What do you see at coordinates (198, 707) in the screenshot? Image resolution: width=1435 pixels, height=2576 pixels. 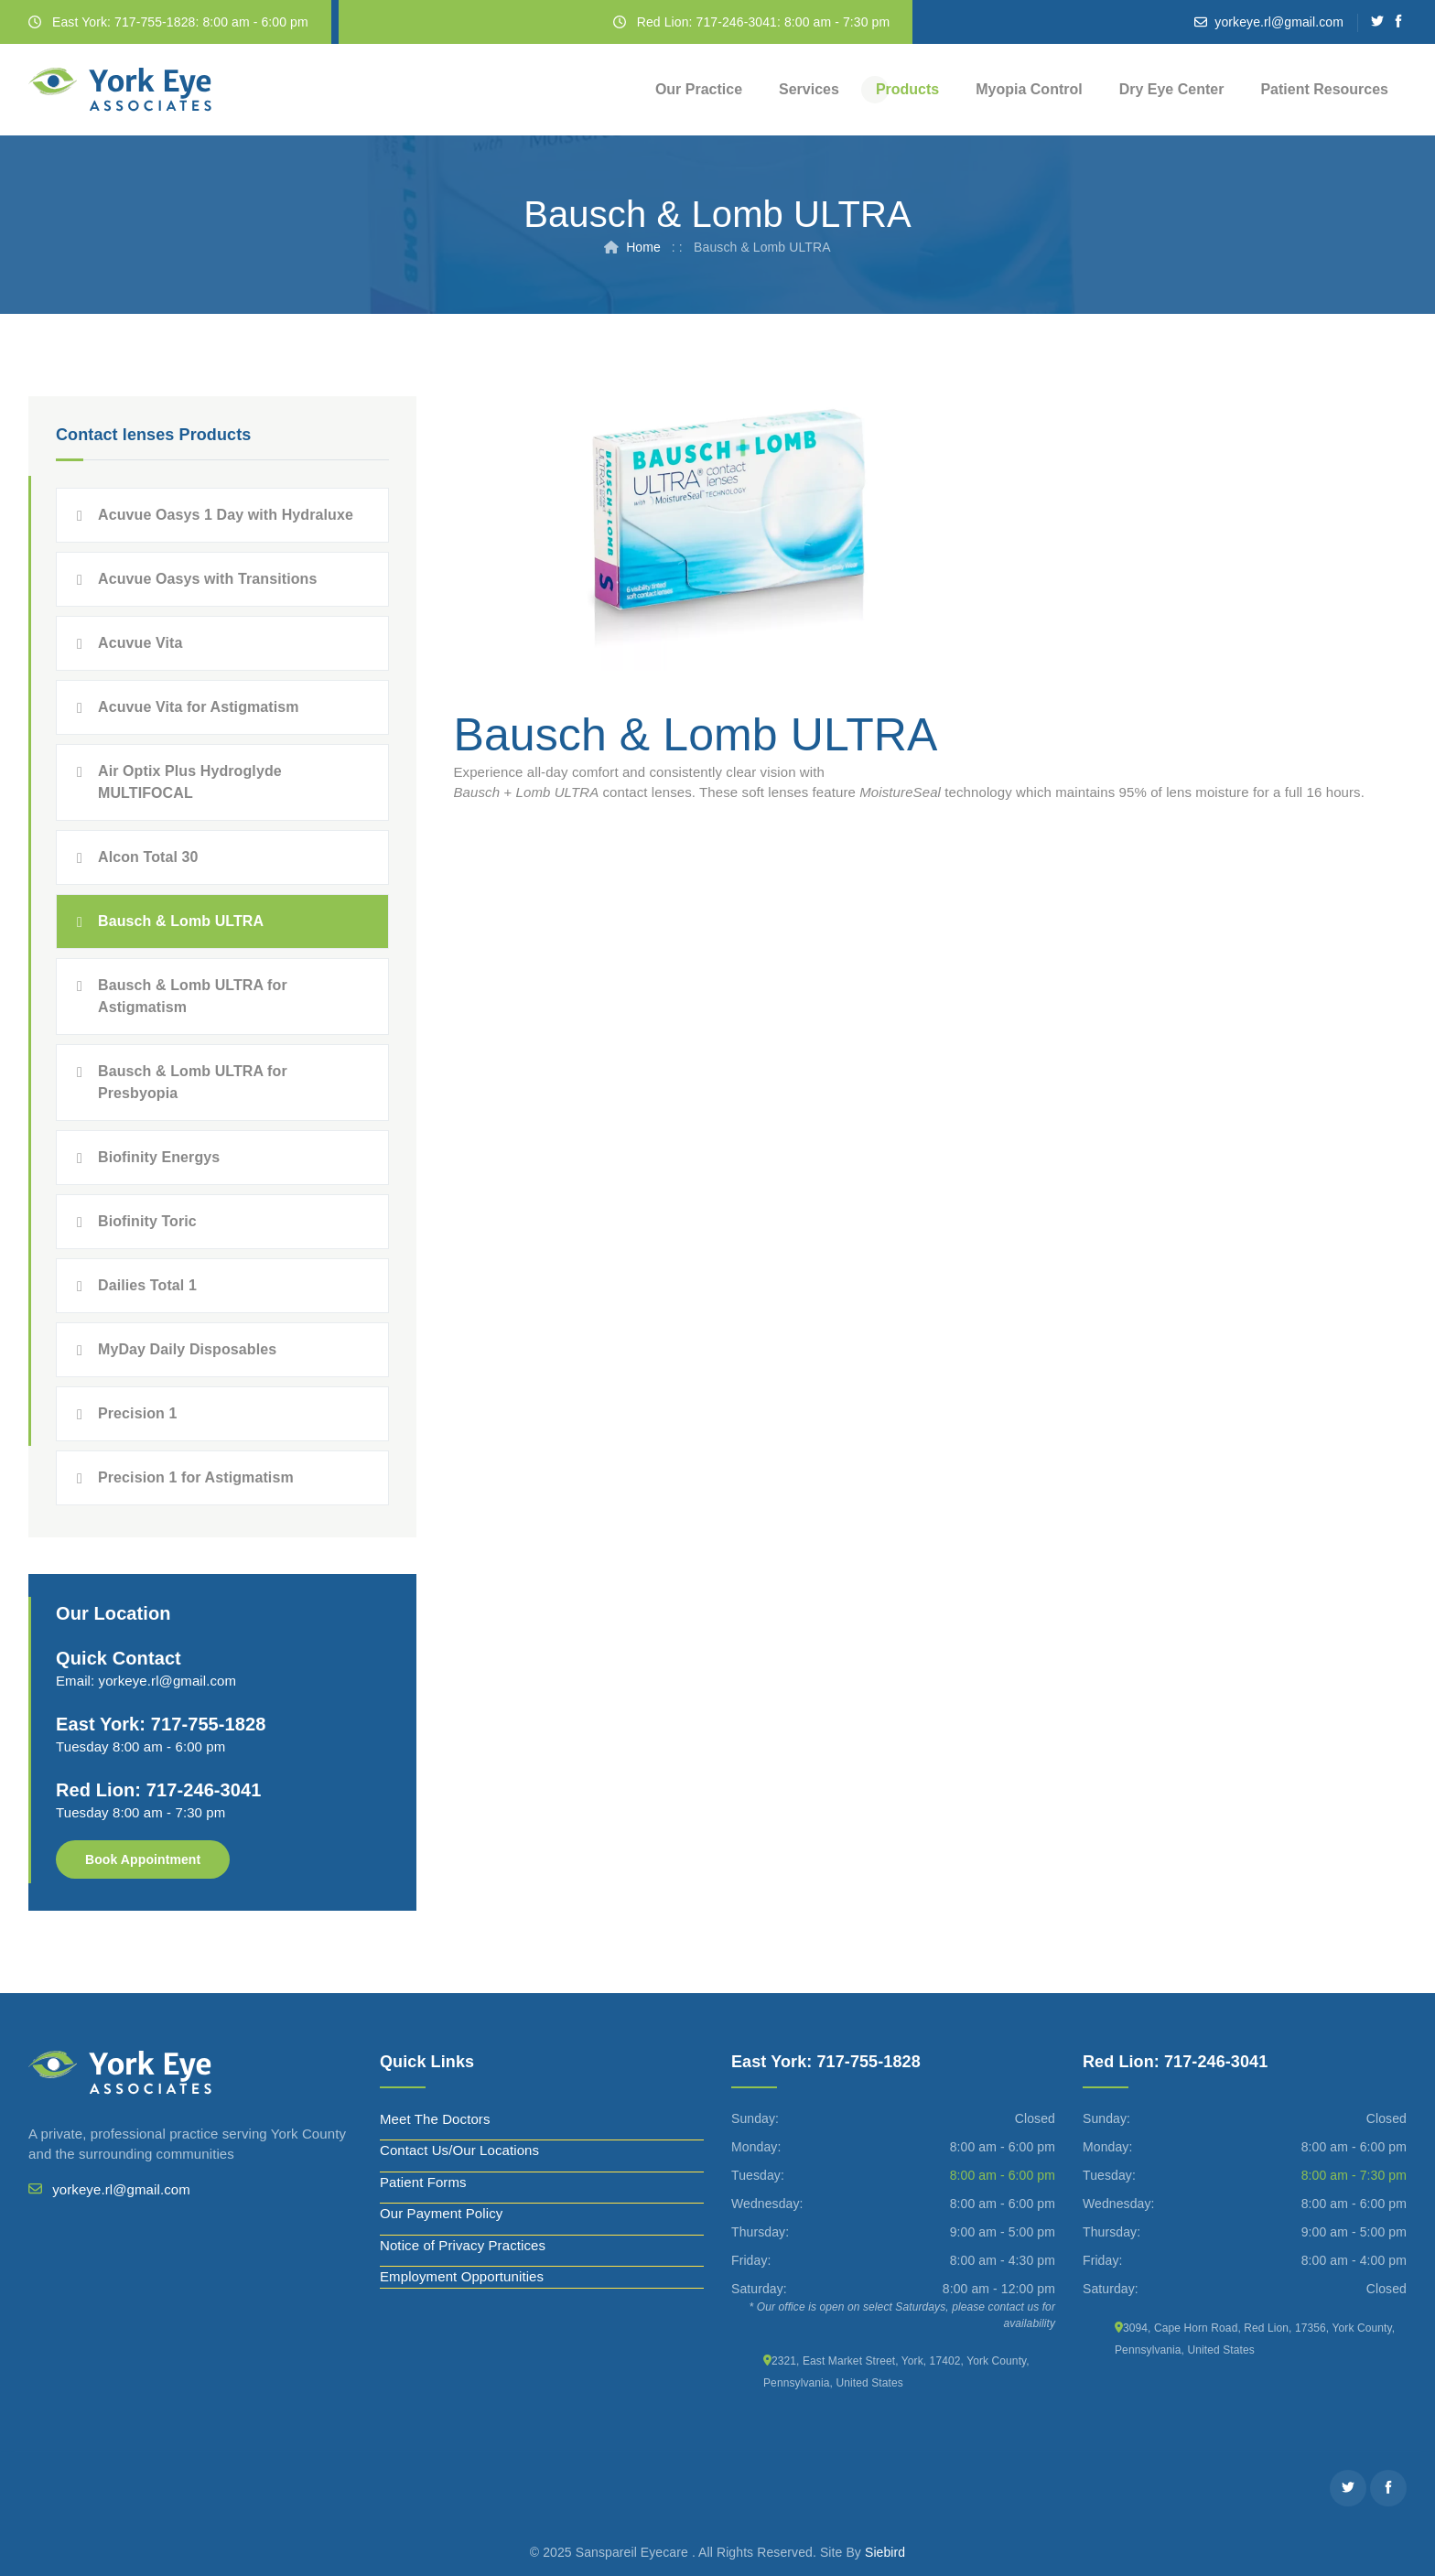 I see `Acuvue Vita for Astigmatism` at bounding box center [198, 707].